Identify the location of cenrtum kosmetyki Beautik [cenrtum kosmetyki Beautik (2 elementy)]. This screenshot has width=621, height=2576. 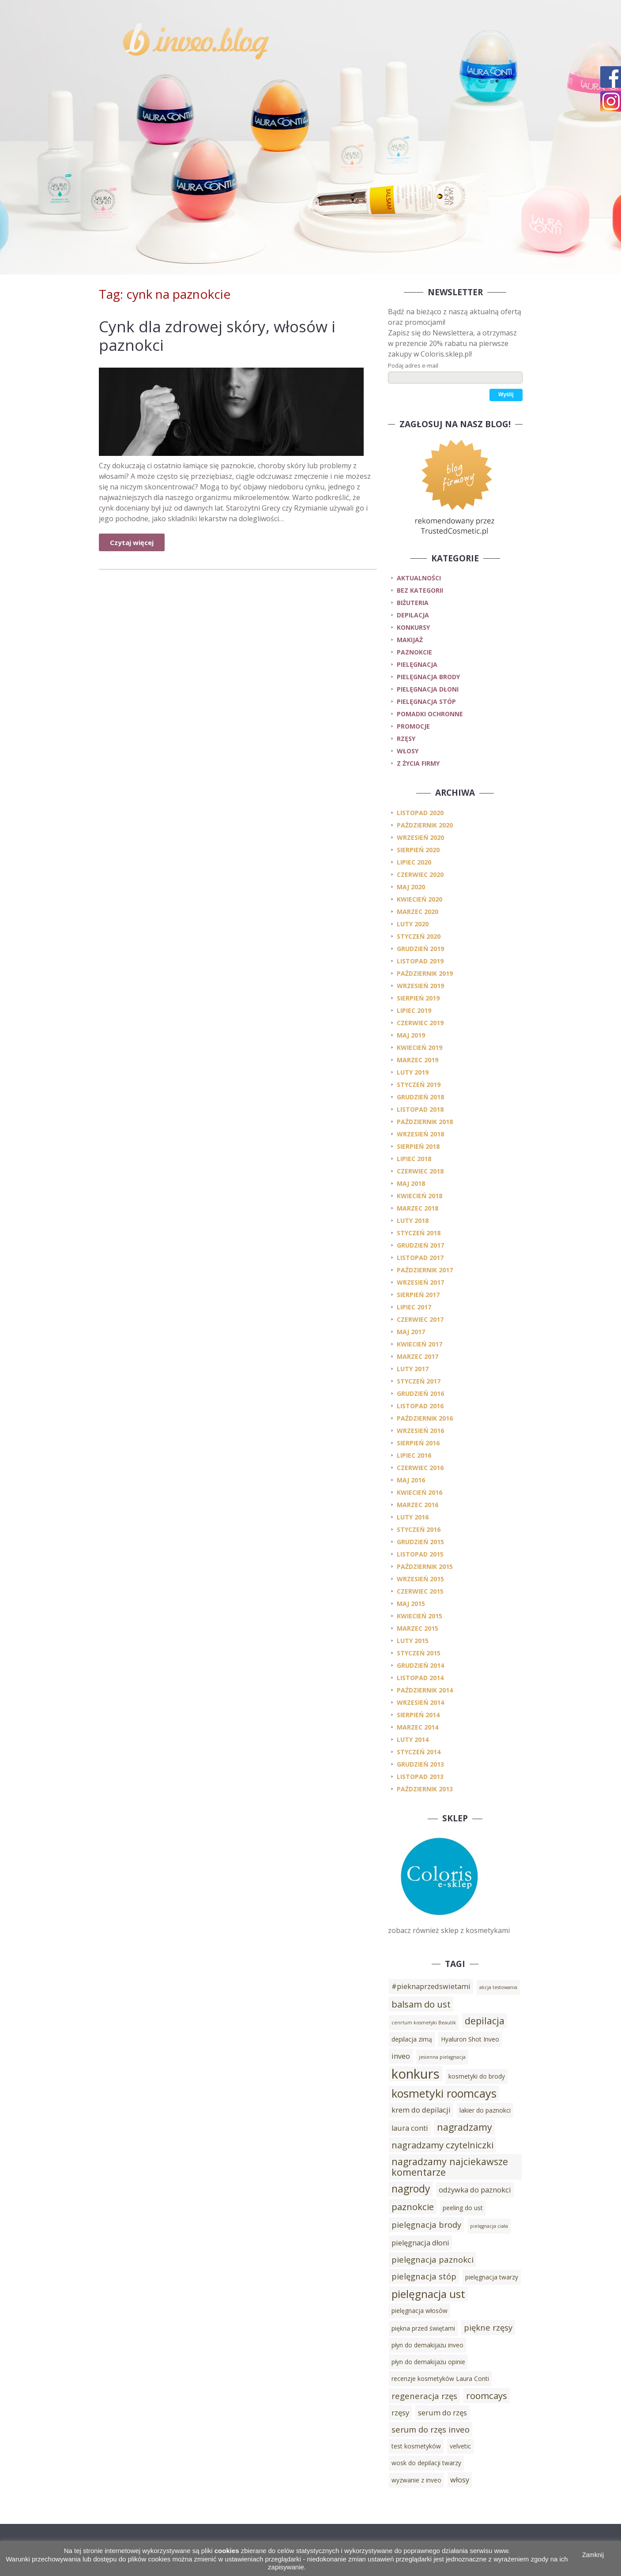
(423, 2022).